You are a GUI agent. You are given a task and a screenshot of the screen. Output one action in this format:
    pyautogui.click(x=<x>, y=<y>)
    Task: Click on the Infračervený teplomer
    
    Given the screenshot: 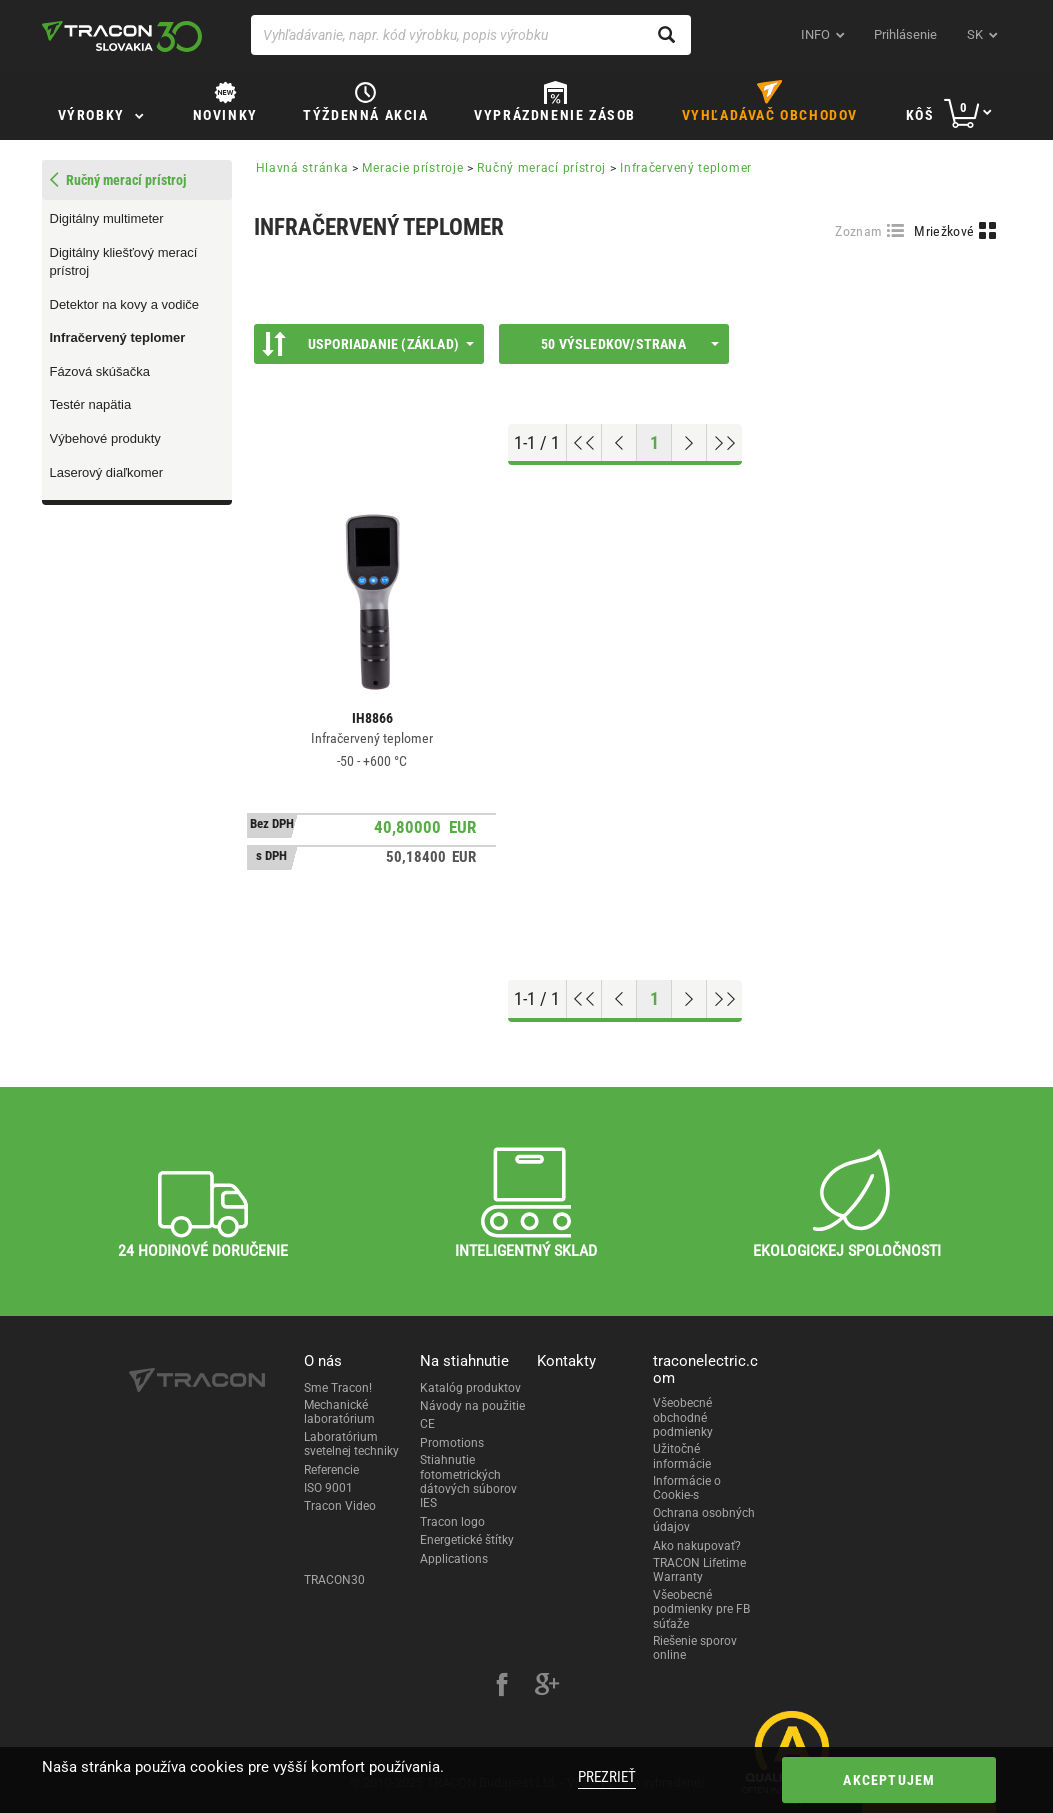 What is the action you would take?
    pyautogui.click(x=118, y=337)
    